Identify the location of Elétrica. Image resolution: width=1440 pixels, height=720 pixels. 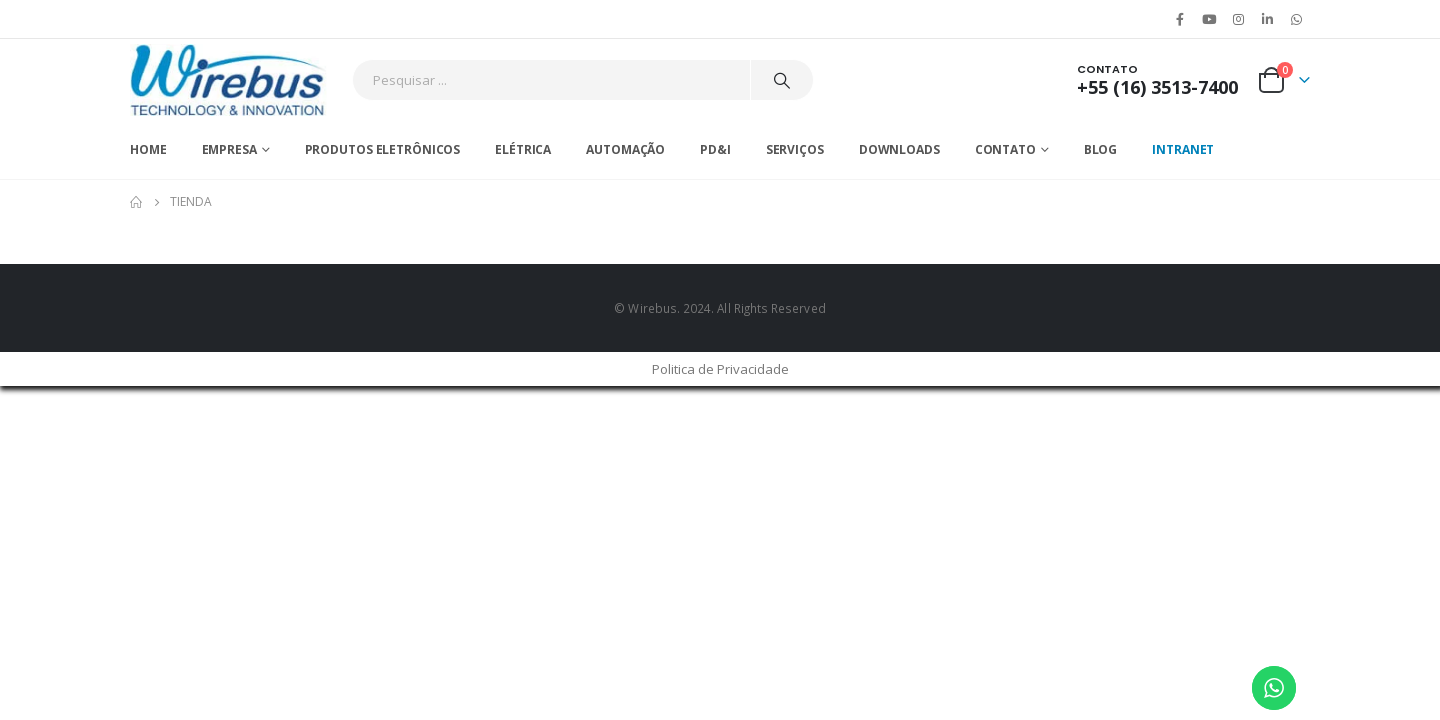
(523, 149).